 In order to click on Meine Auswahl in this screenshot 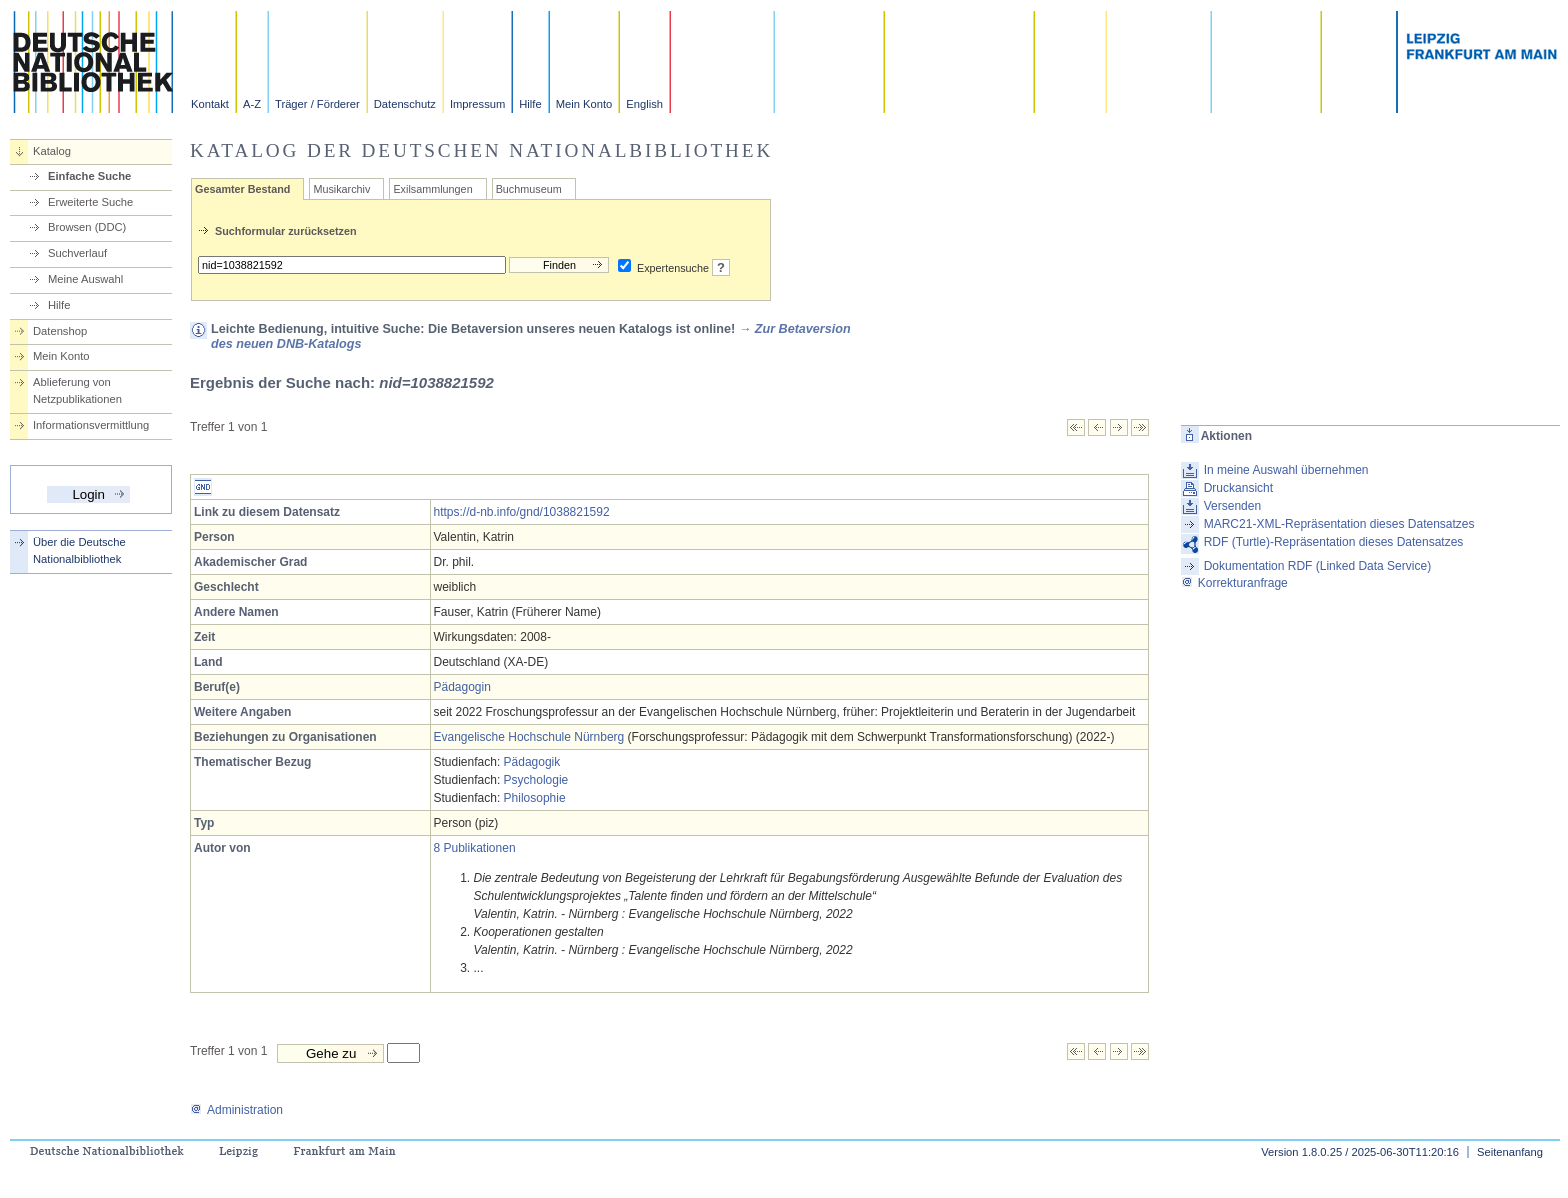, I will do `click(85, 279)`.